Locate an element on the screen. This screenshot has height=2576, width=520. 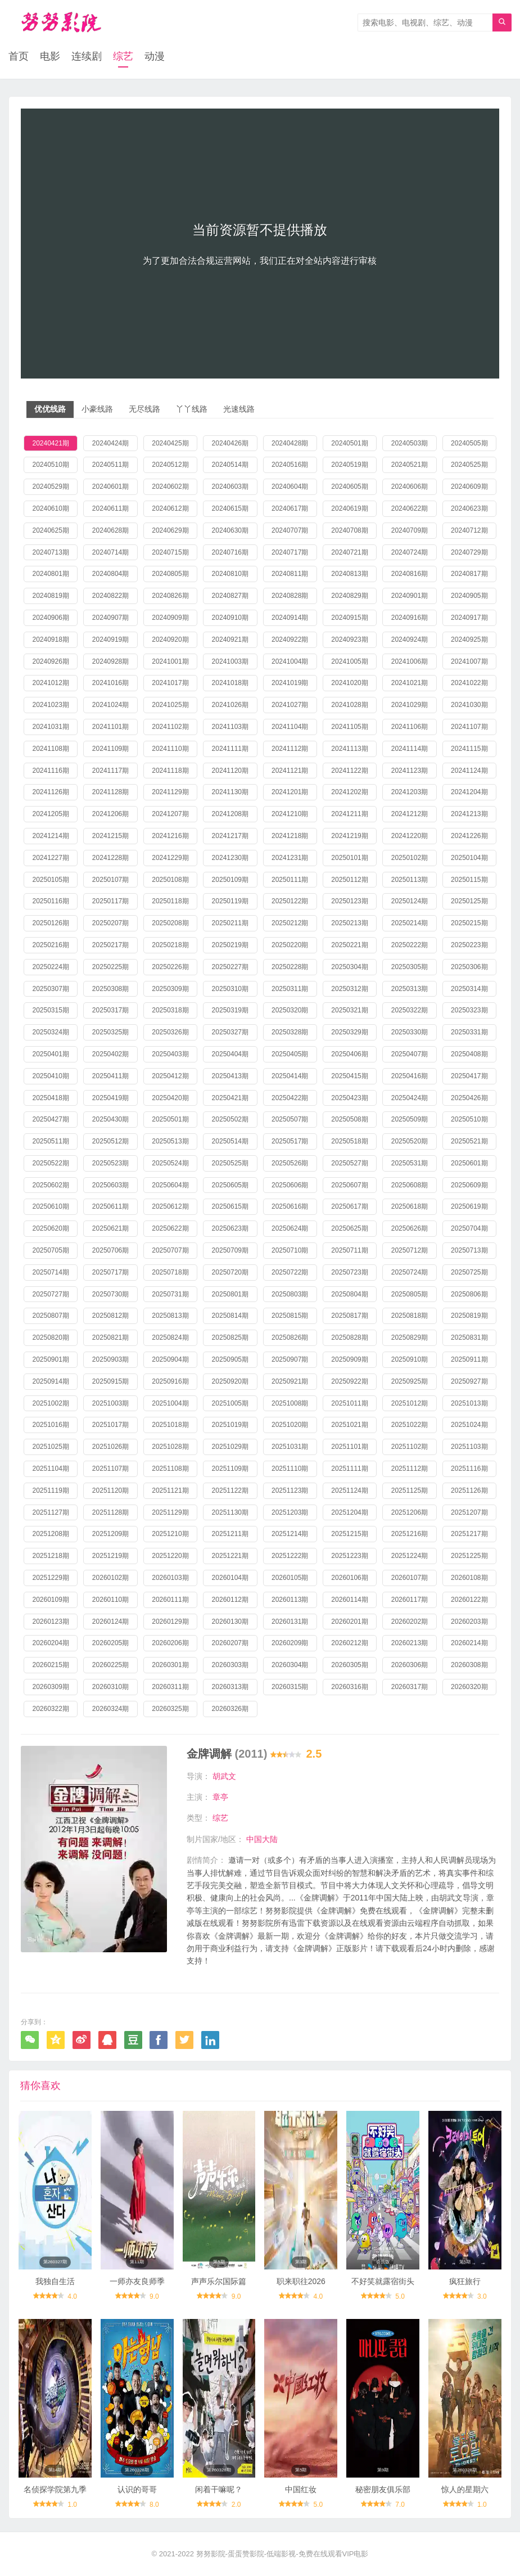
20250815期 is located at coordinates (290, 1315).